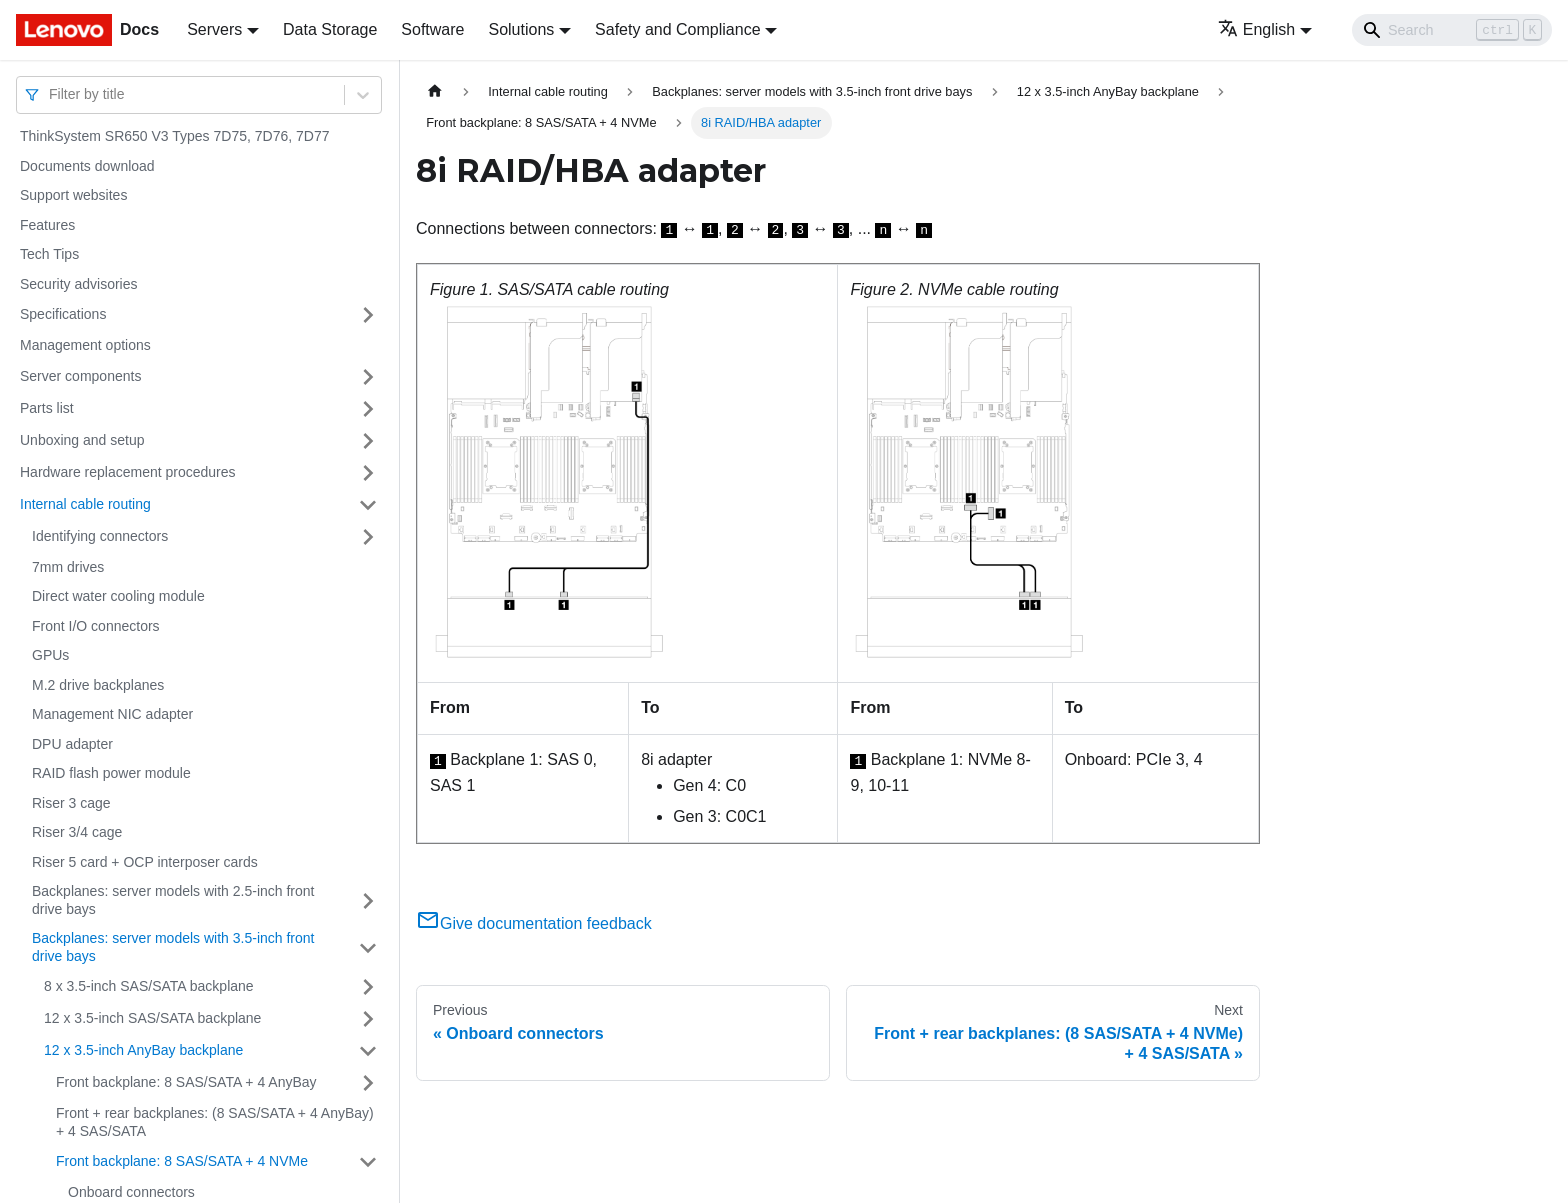 This screenshot has height=1203, width=1568. What do you see at coordinates (432, 29) in the screenshot?
I see `Software` at bounding box center [432, 29].